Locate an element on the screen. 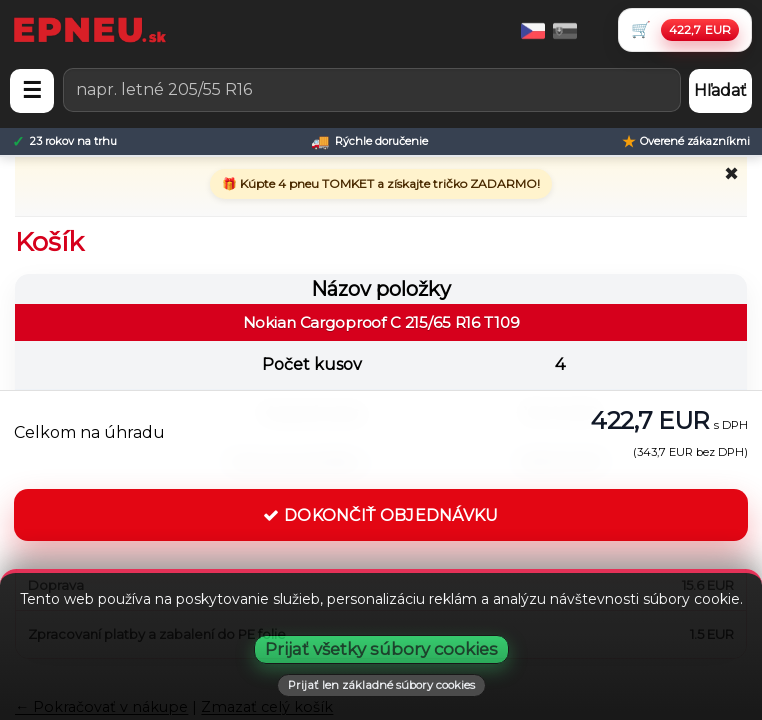 The image size is (762, 720). Prijať všetky súbory cookies is located at coordinates (381, 649).